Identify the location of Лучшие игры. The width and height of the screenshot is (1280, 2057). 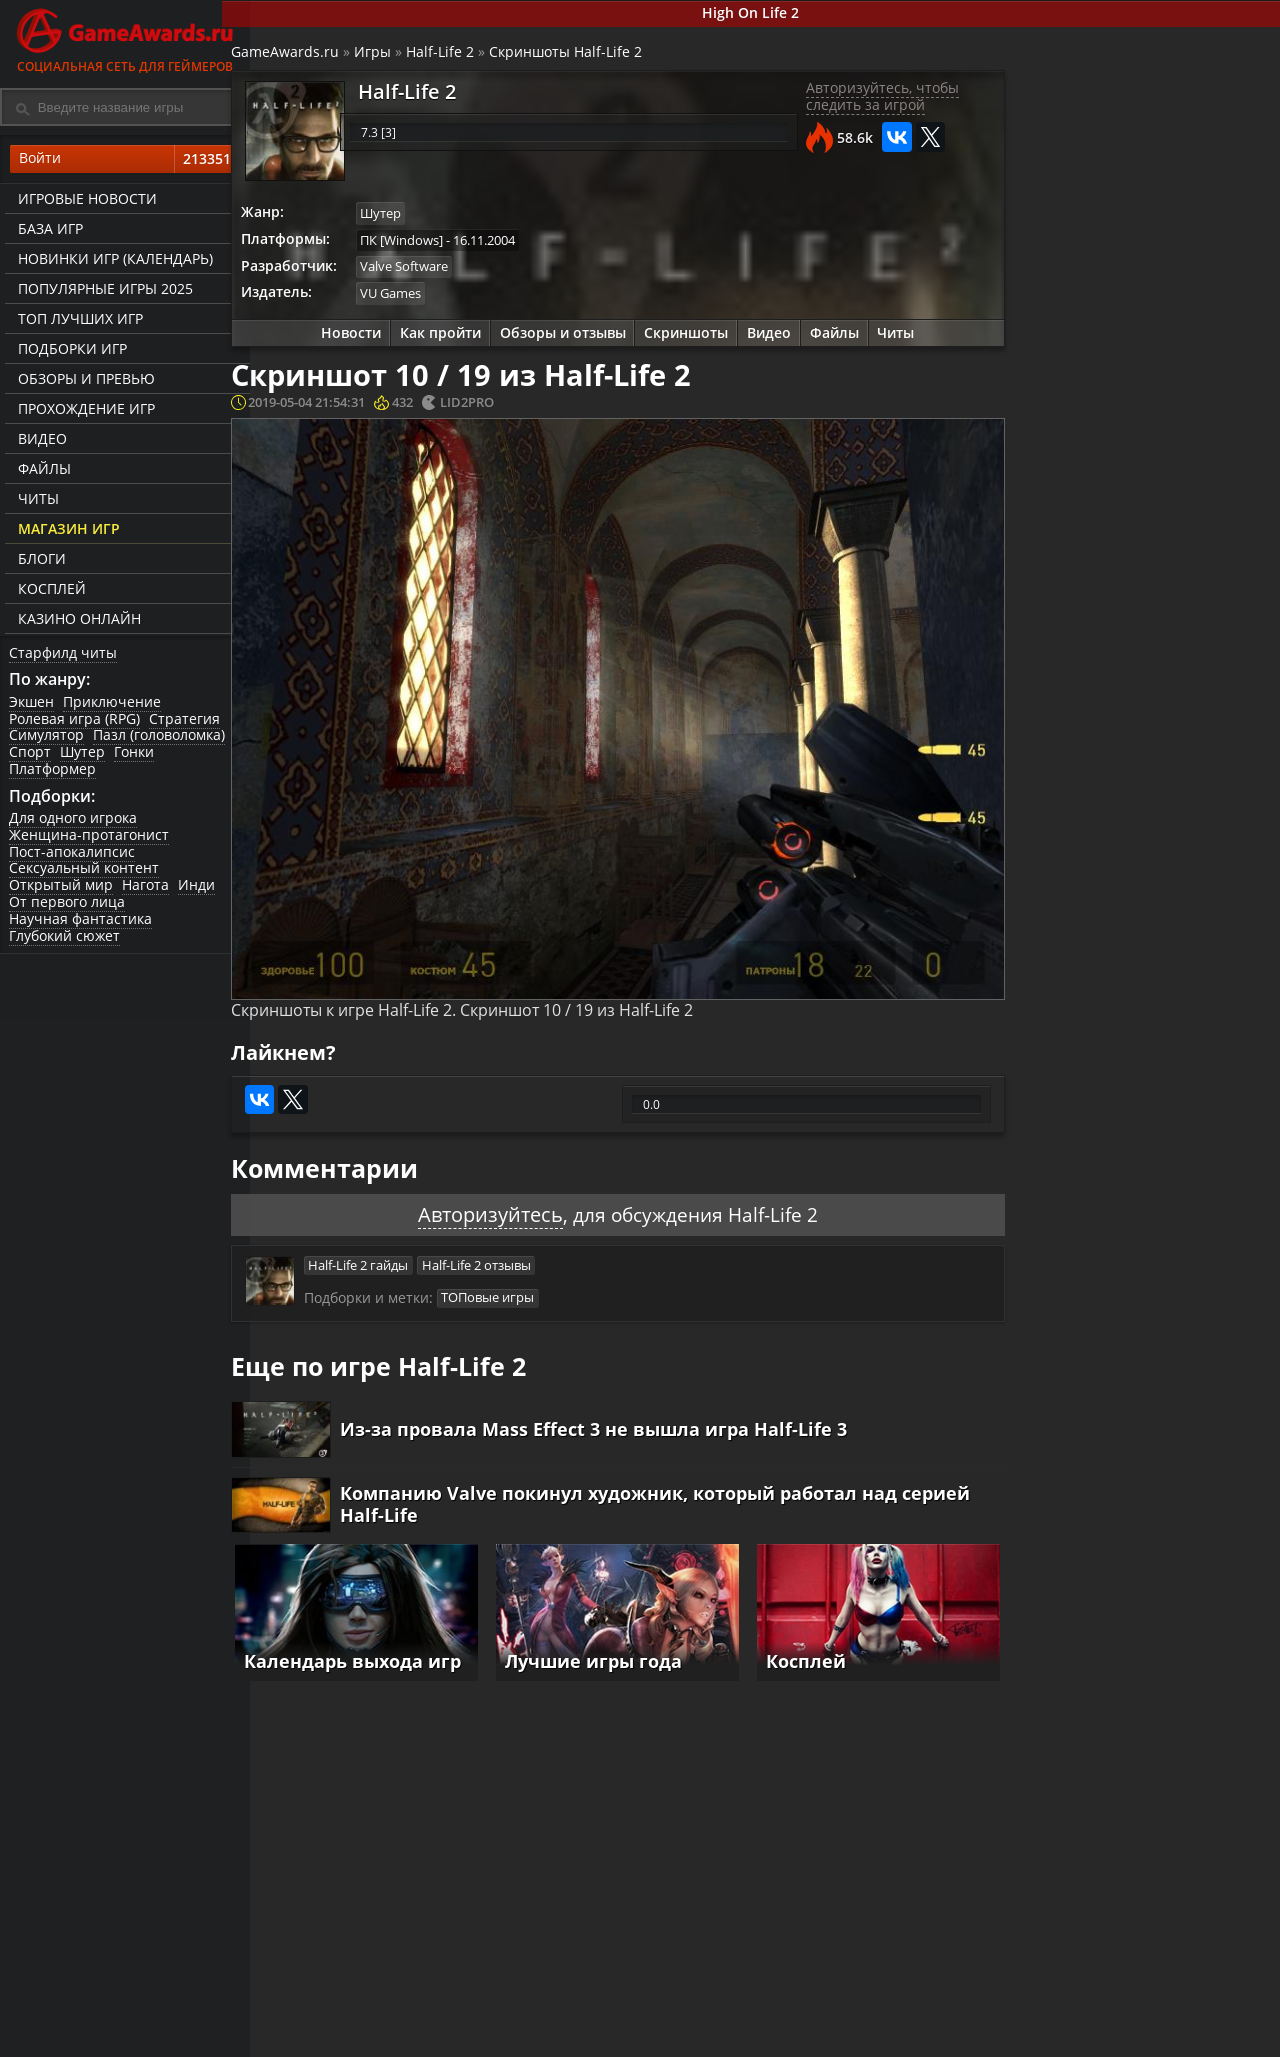
(347, 2021).